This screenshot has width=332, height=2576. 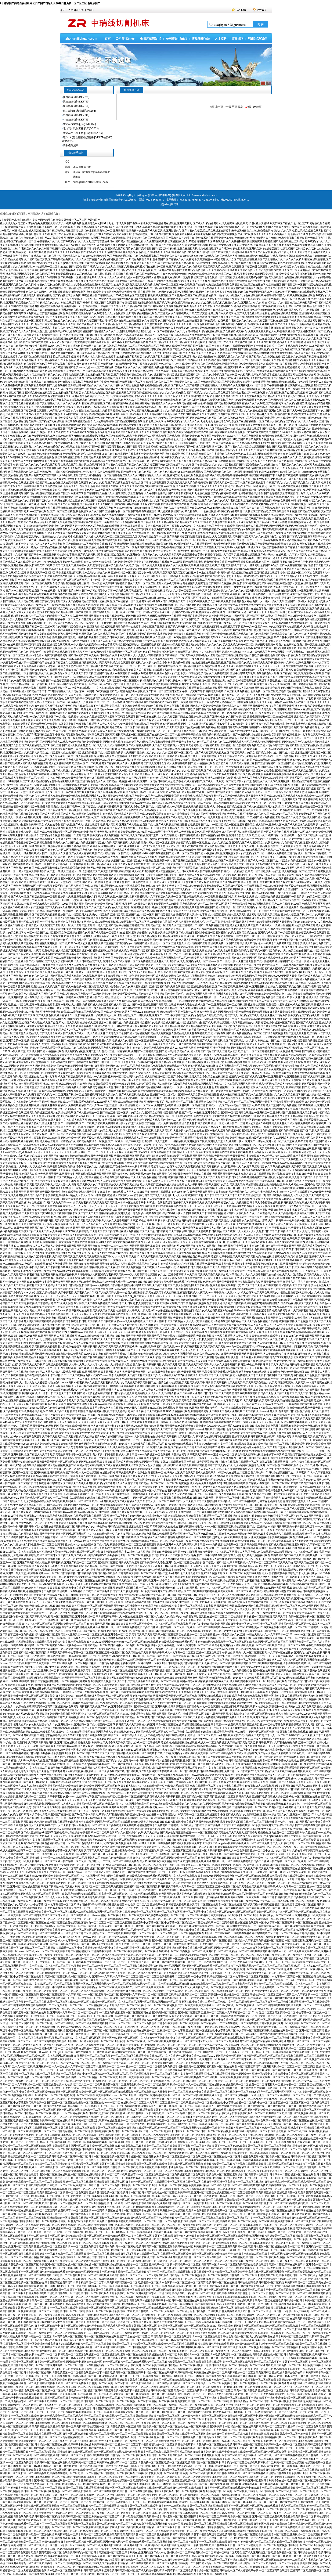 I want to click on 最新国产AV性爱,国产va免费精品观看精品,轻轻干天天操天天舔天天射,在线精品亚洲一区二区三区, so click(x=82, y=680).